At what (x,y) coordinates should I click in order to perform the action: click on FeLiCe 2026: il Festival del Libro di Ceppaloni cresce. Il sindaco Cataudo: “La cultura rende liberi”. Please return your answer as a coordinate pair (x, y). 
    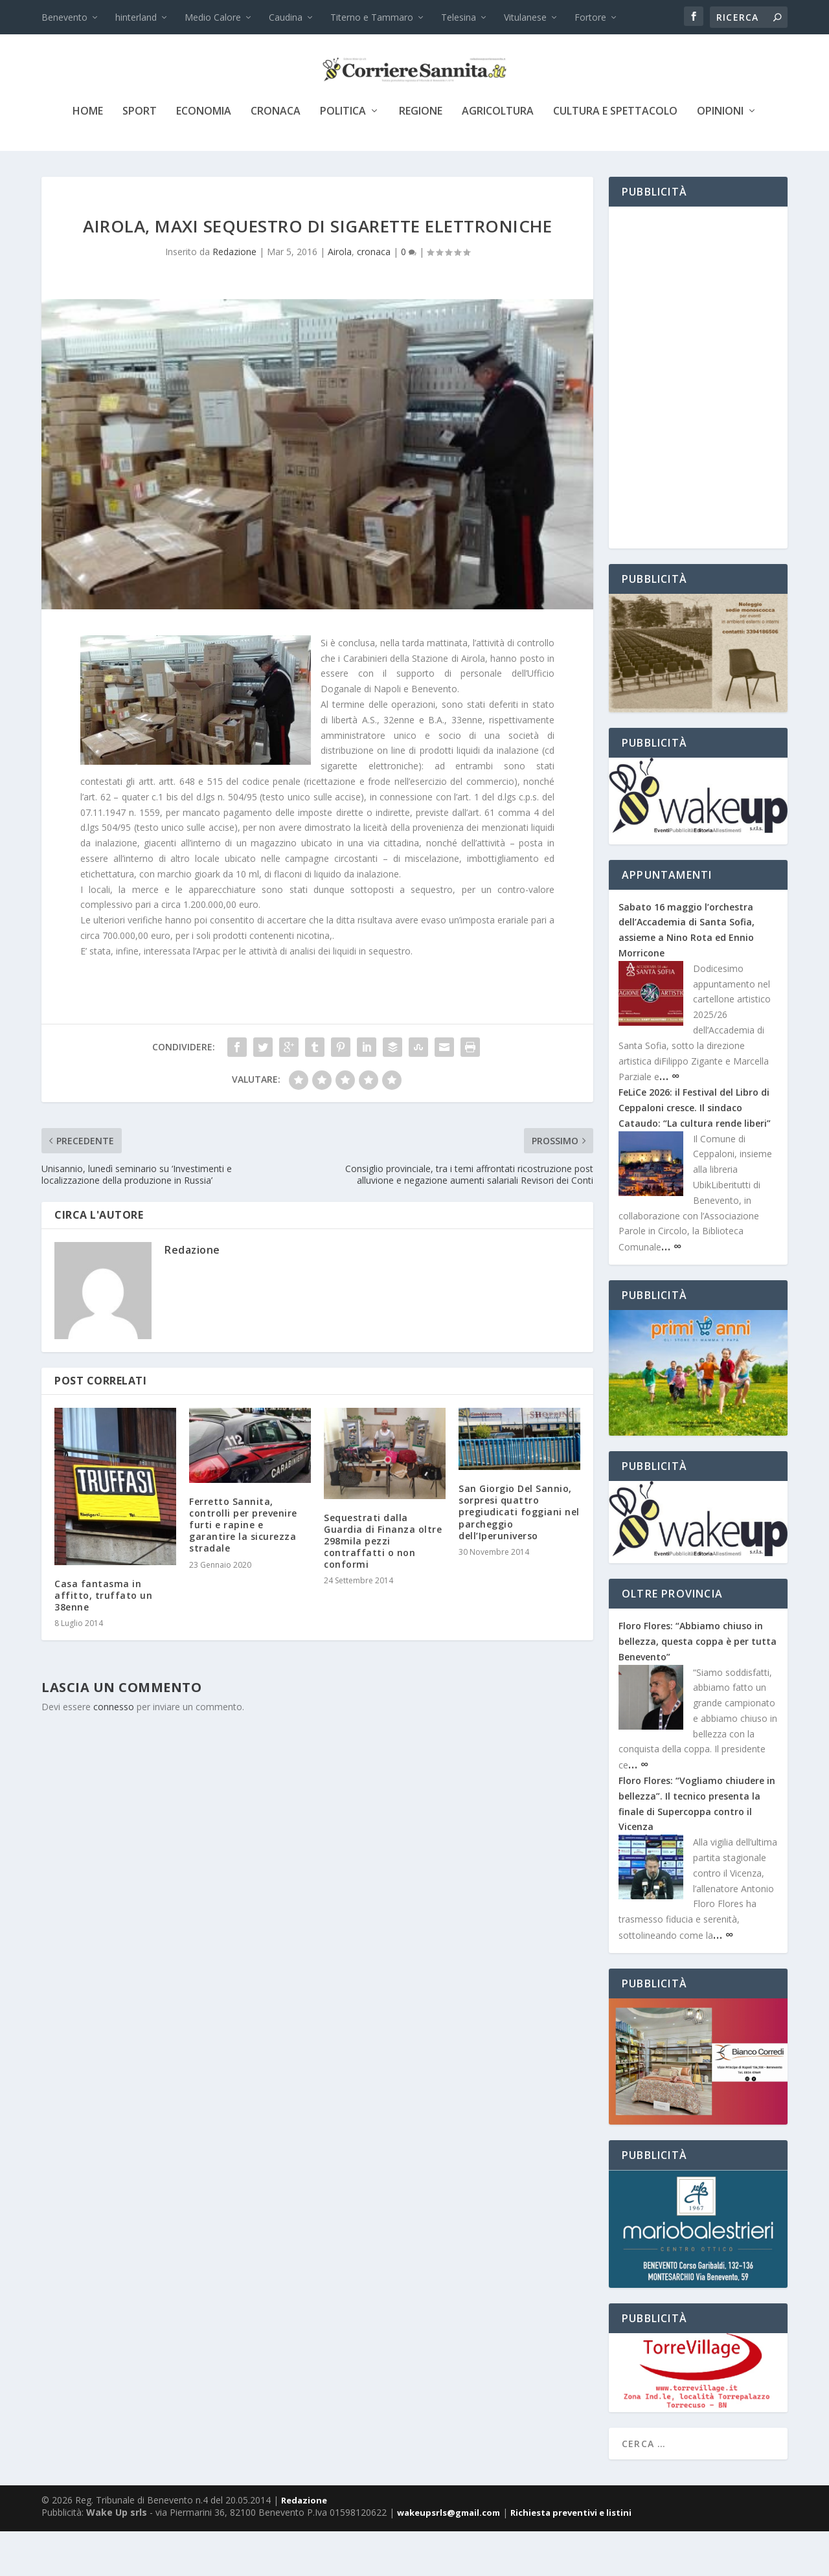
    Looking at the image, I should click on (695, 1152).